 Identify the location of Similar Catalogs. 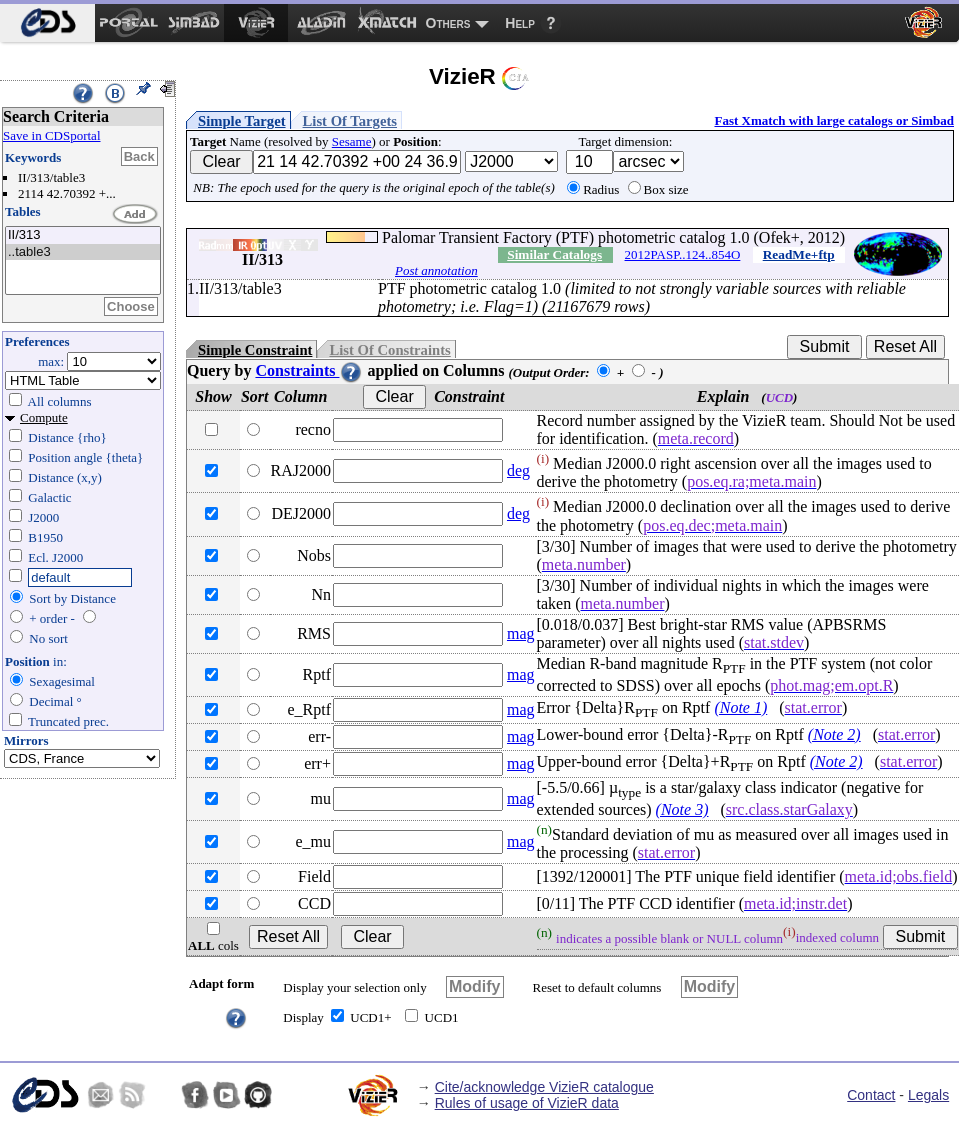
(554, 254).